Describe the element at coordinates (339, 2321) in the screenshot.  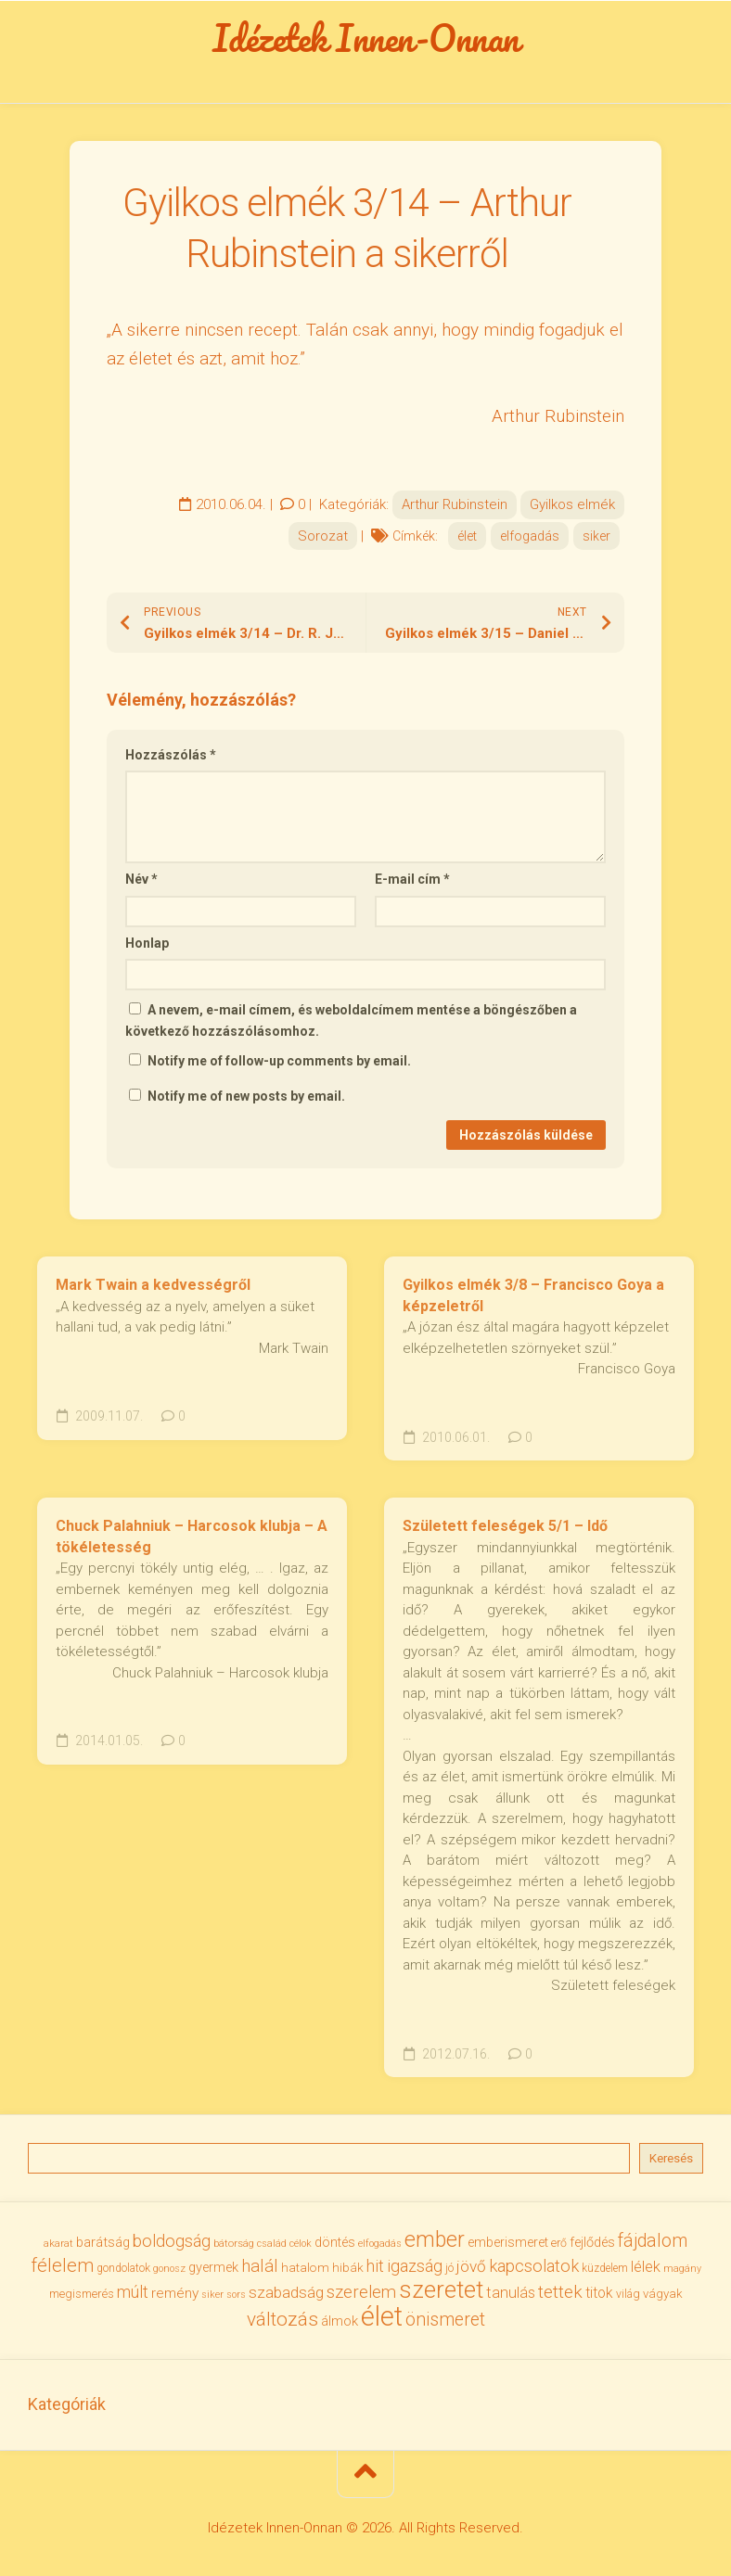
I see `álmok [álmok (43 elem)]` at that location.